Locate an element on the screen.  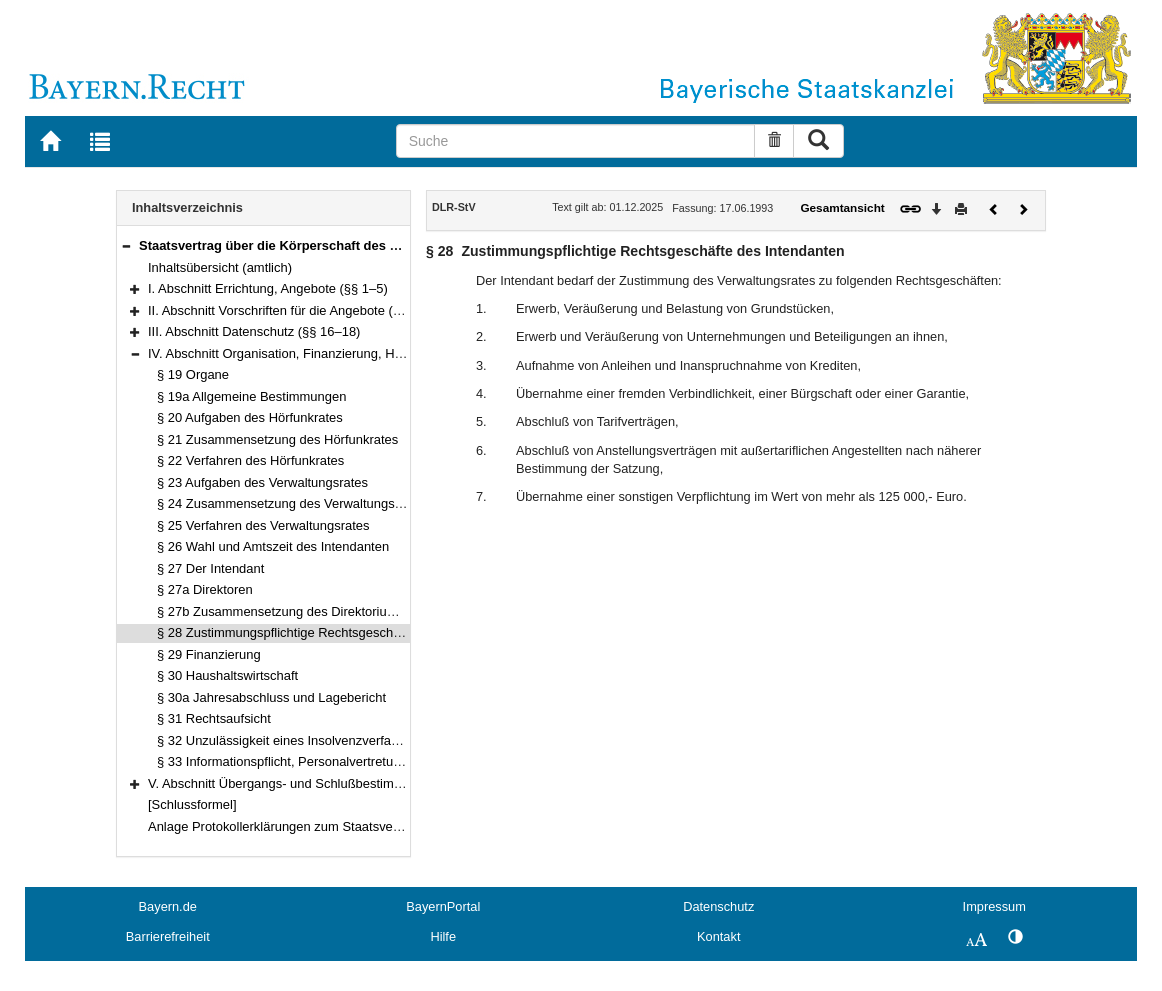
§ 27 Der Intendant is located at coordinates (210, 568).